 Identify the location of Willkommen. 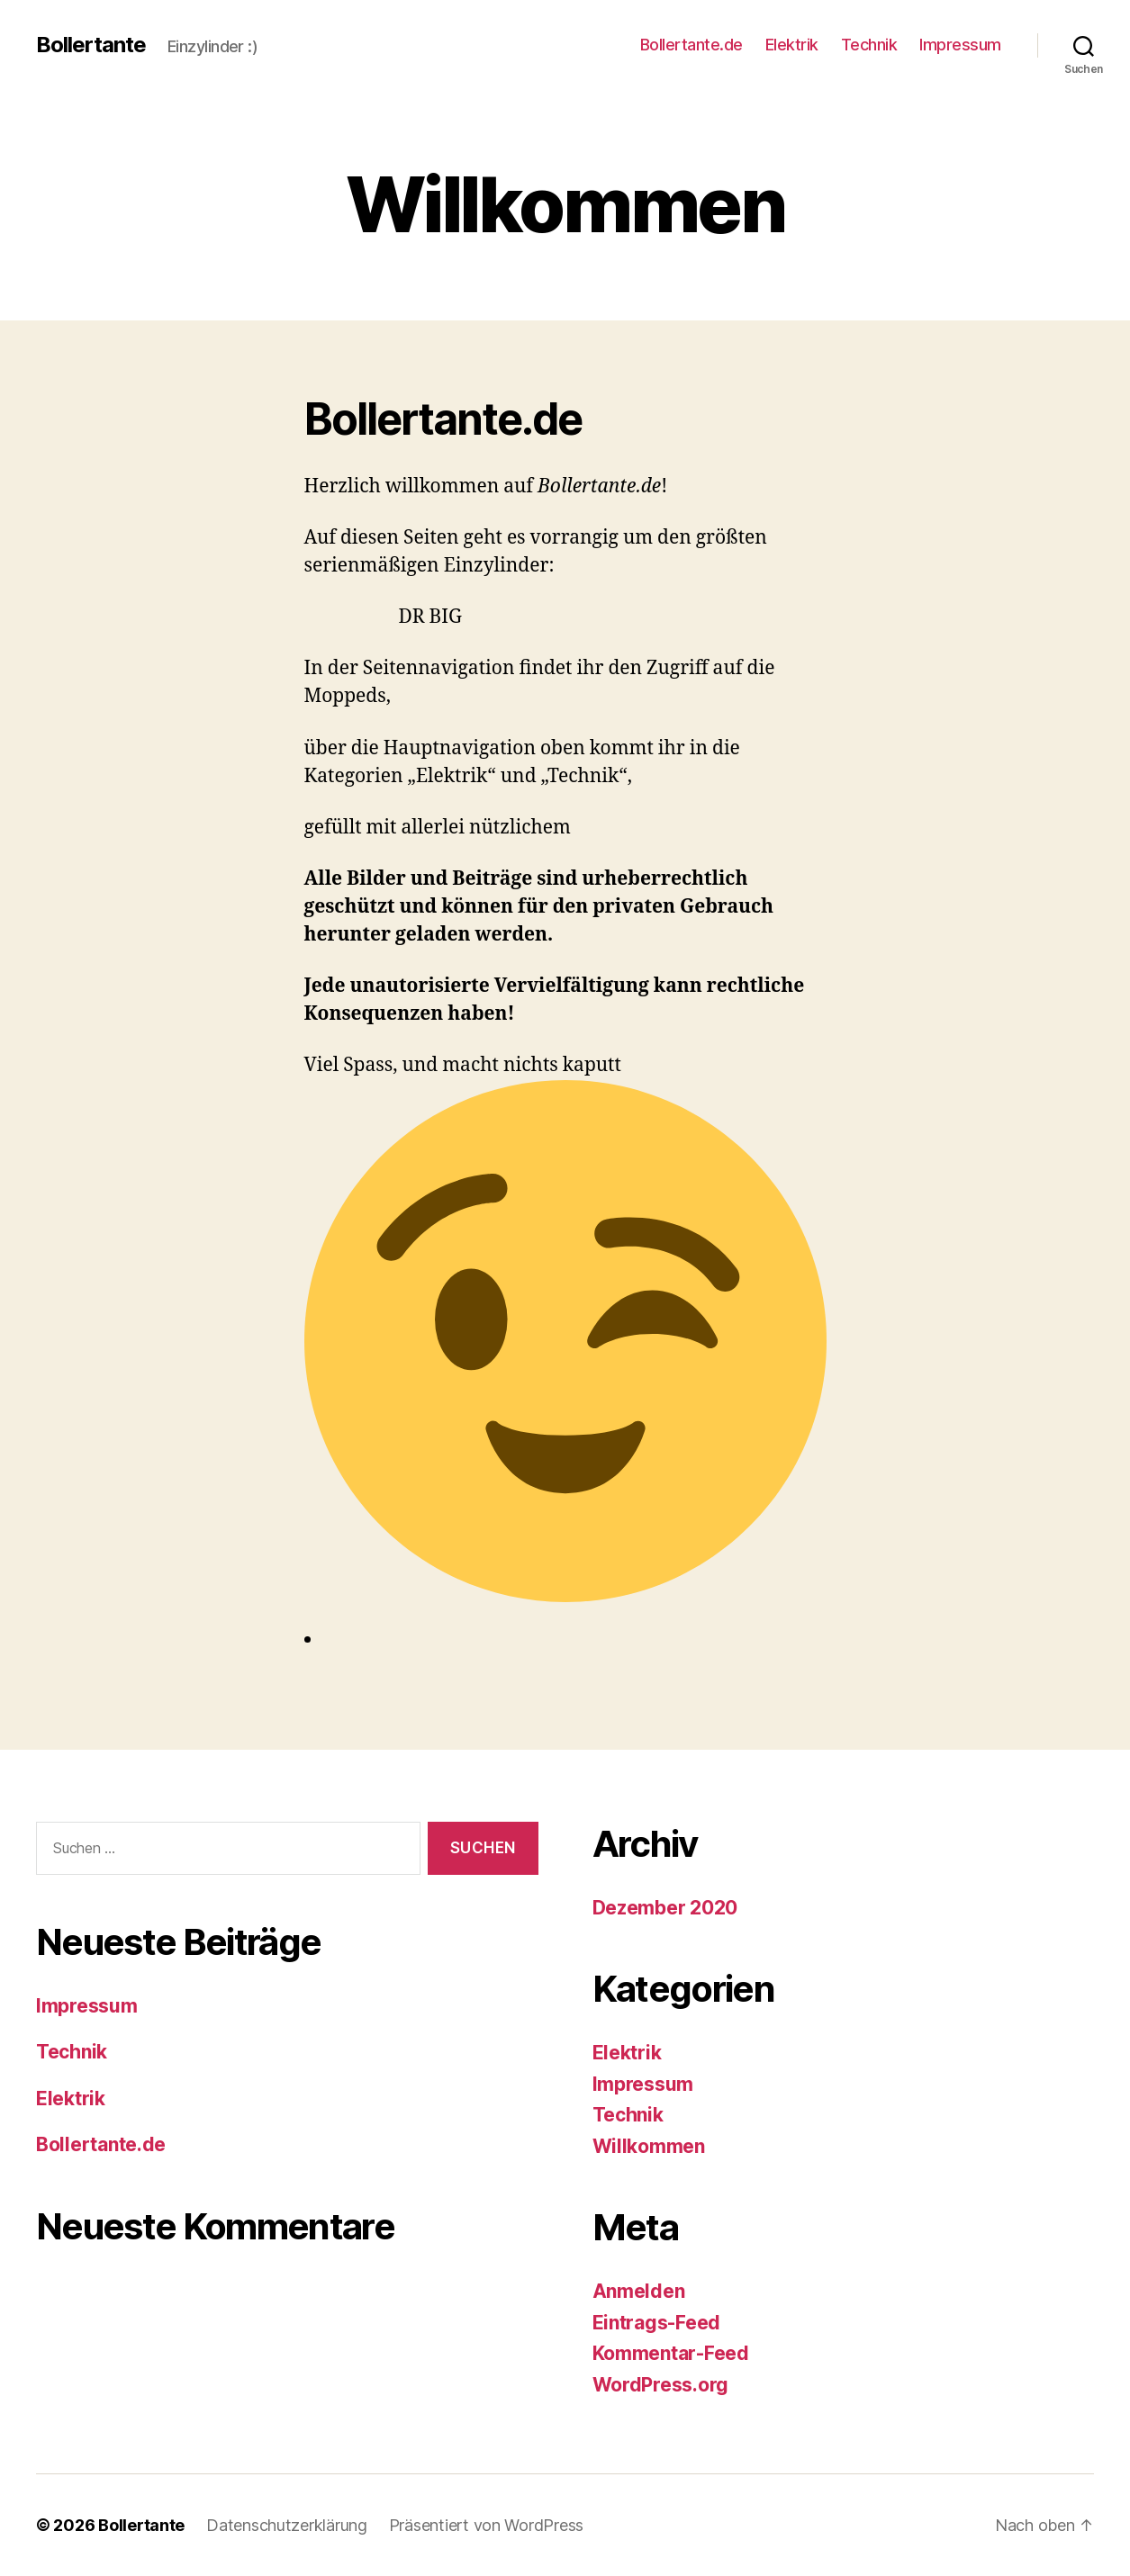
(648, 2146).